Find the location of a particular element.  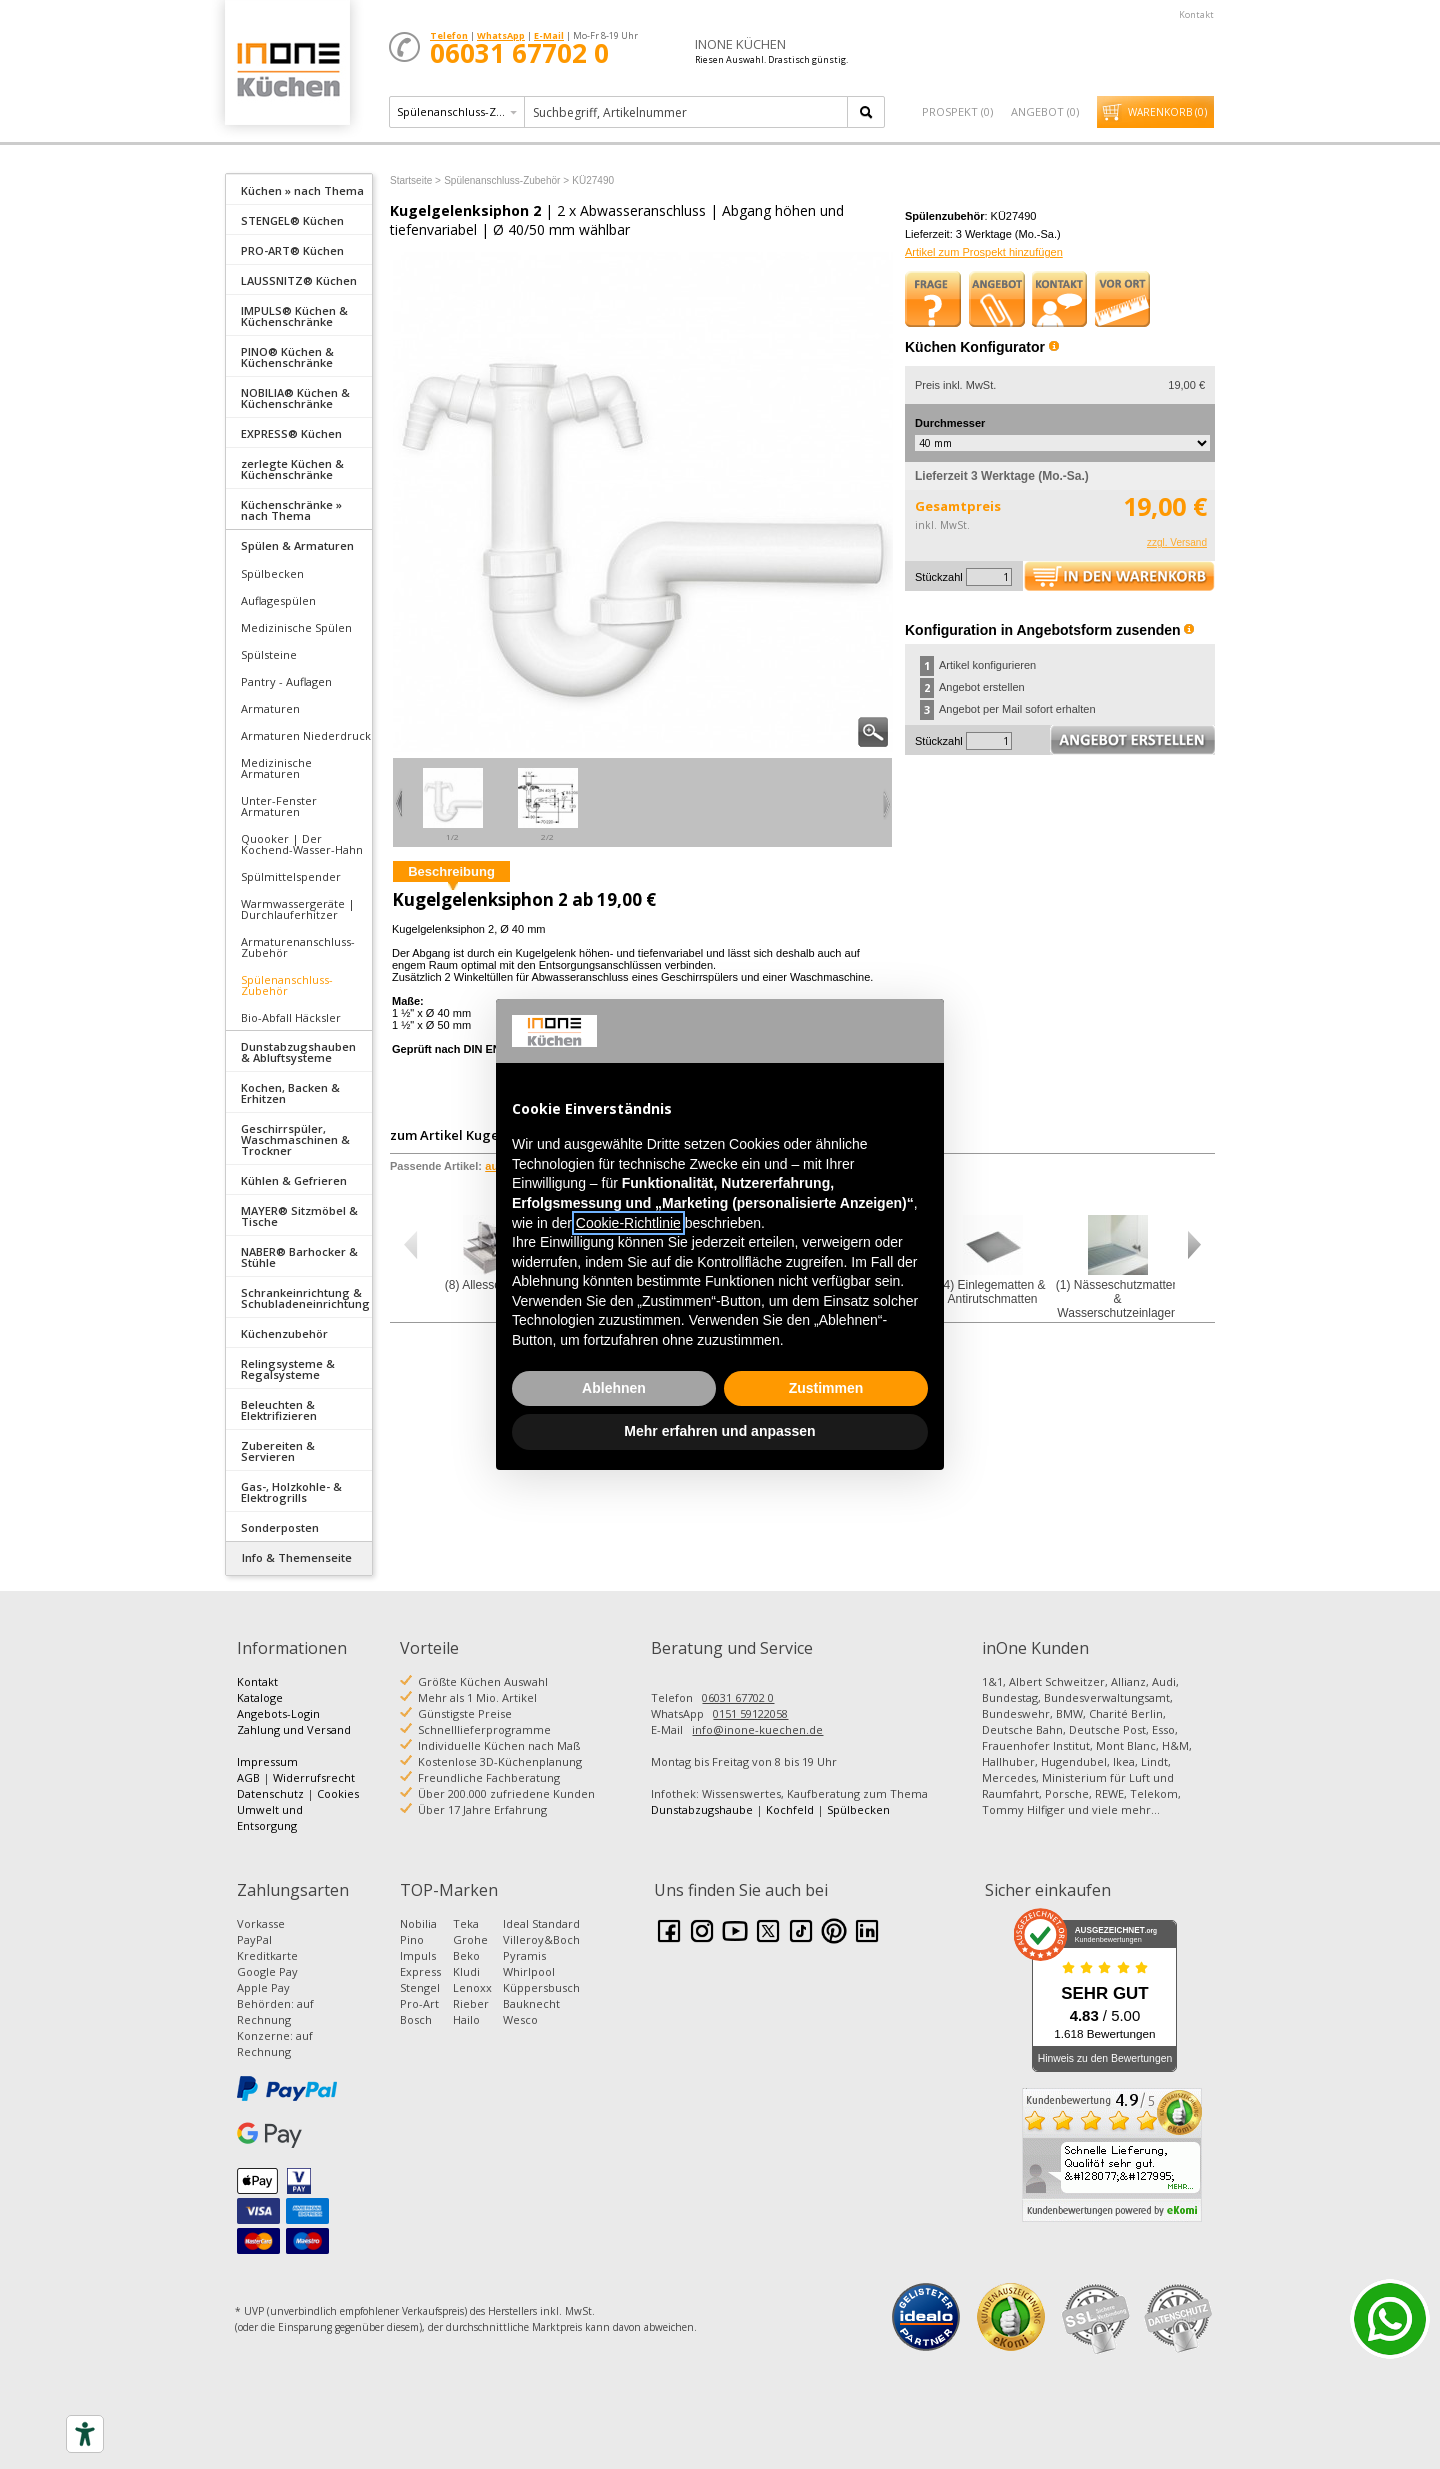

PRO-ART® Küchen is located at coordinates (292, 250).